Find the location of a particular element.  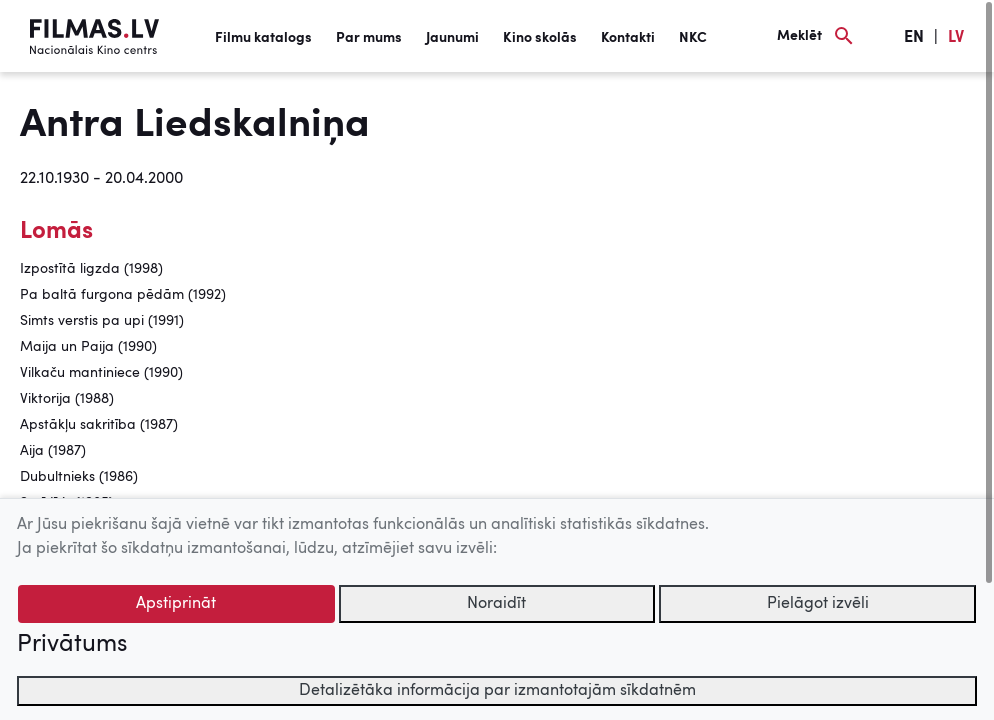

Dubultnieks (1986) is located at coordinates (79, 477).